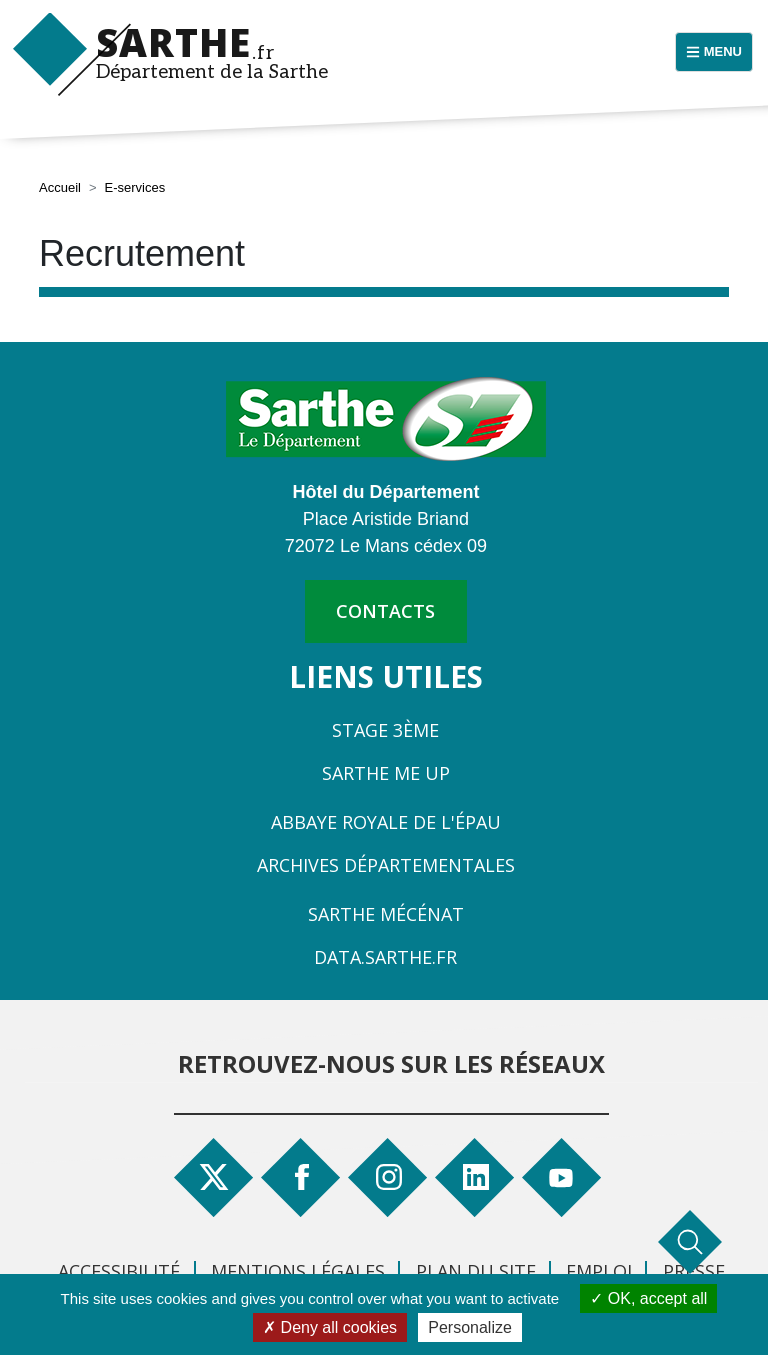 The image size is (768, 1355). I want to click on OK, accept all, so click(648, 1298).